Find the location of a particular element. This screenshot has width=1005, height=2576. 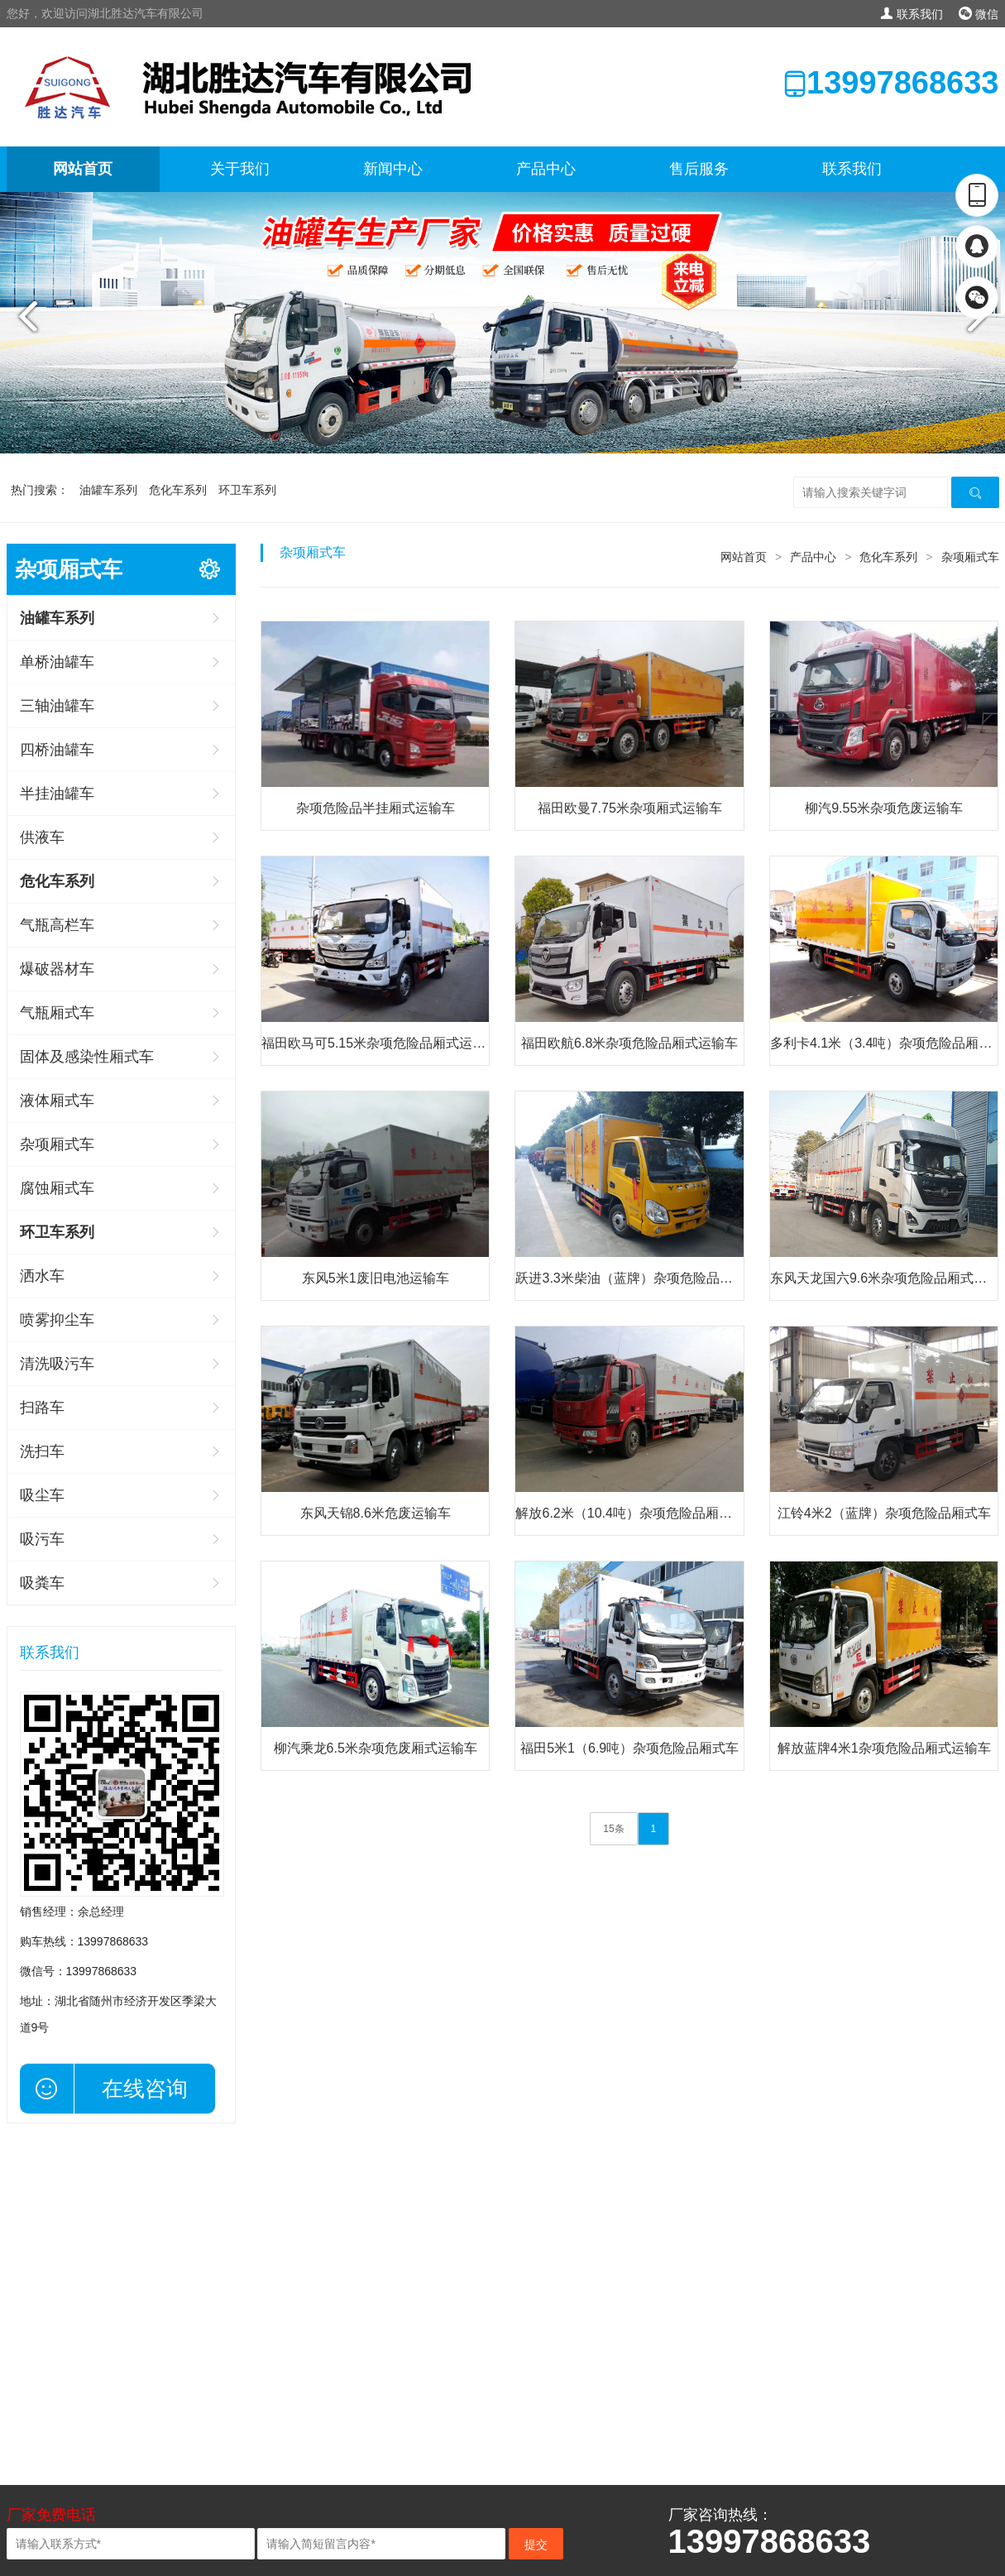

提交 is located at coordinates (536, 2544).